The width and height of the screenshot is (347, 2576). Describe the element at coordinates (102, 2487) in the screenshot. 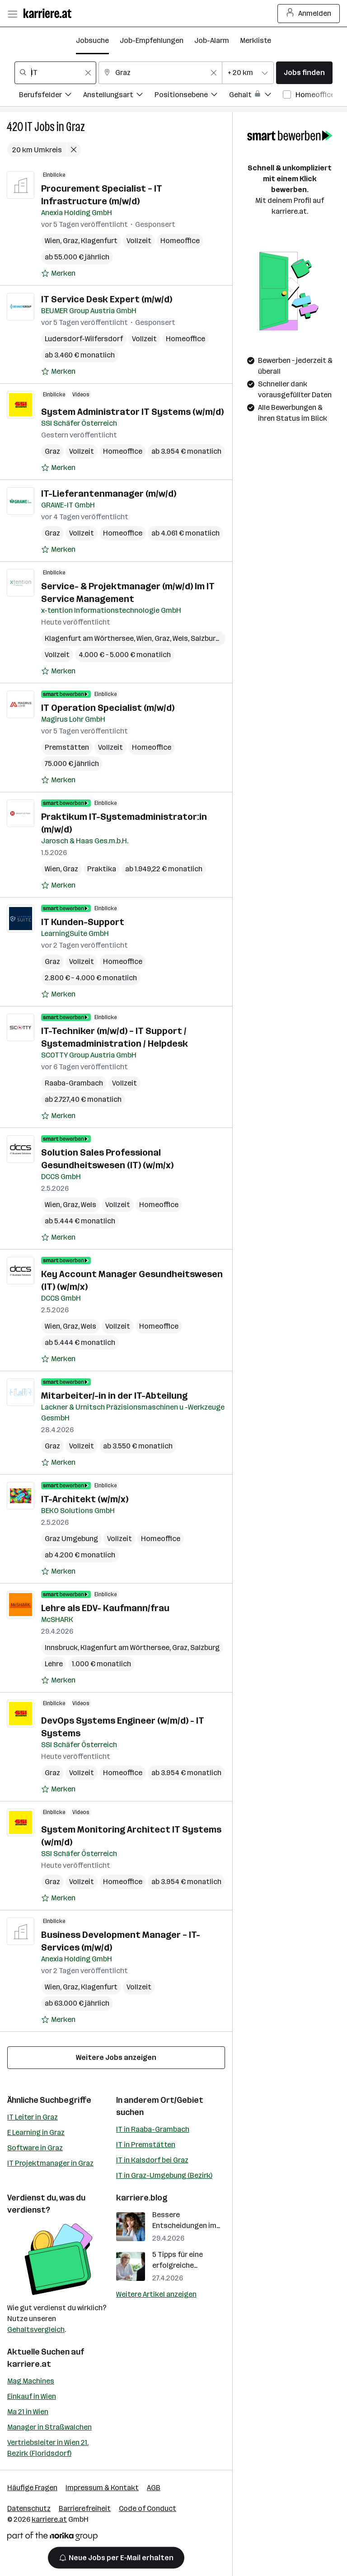

I see `Impressum & Kontakt` at that location.